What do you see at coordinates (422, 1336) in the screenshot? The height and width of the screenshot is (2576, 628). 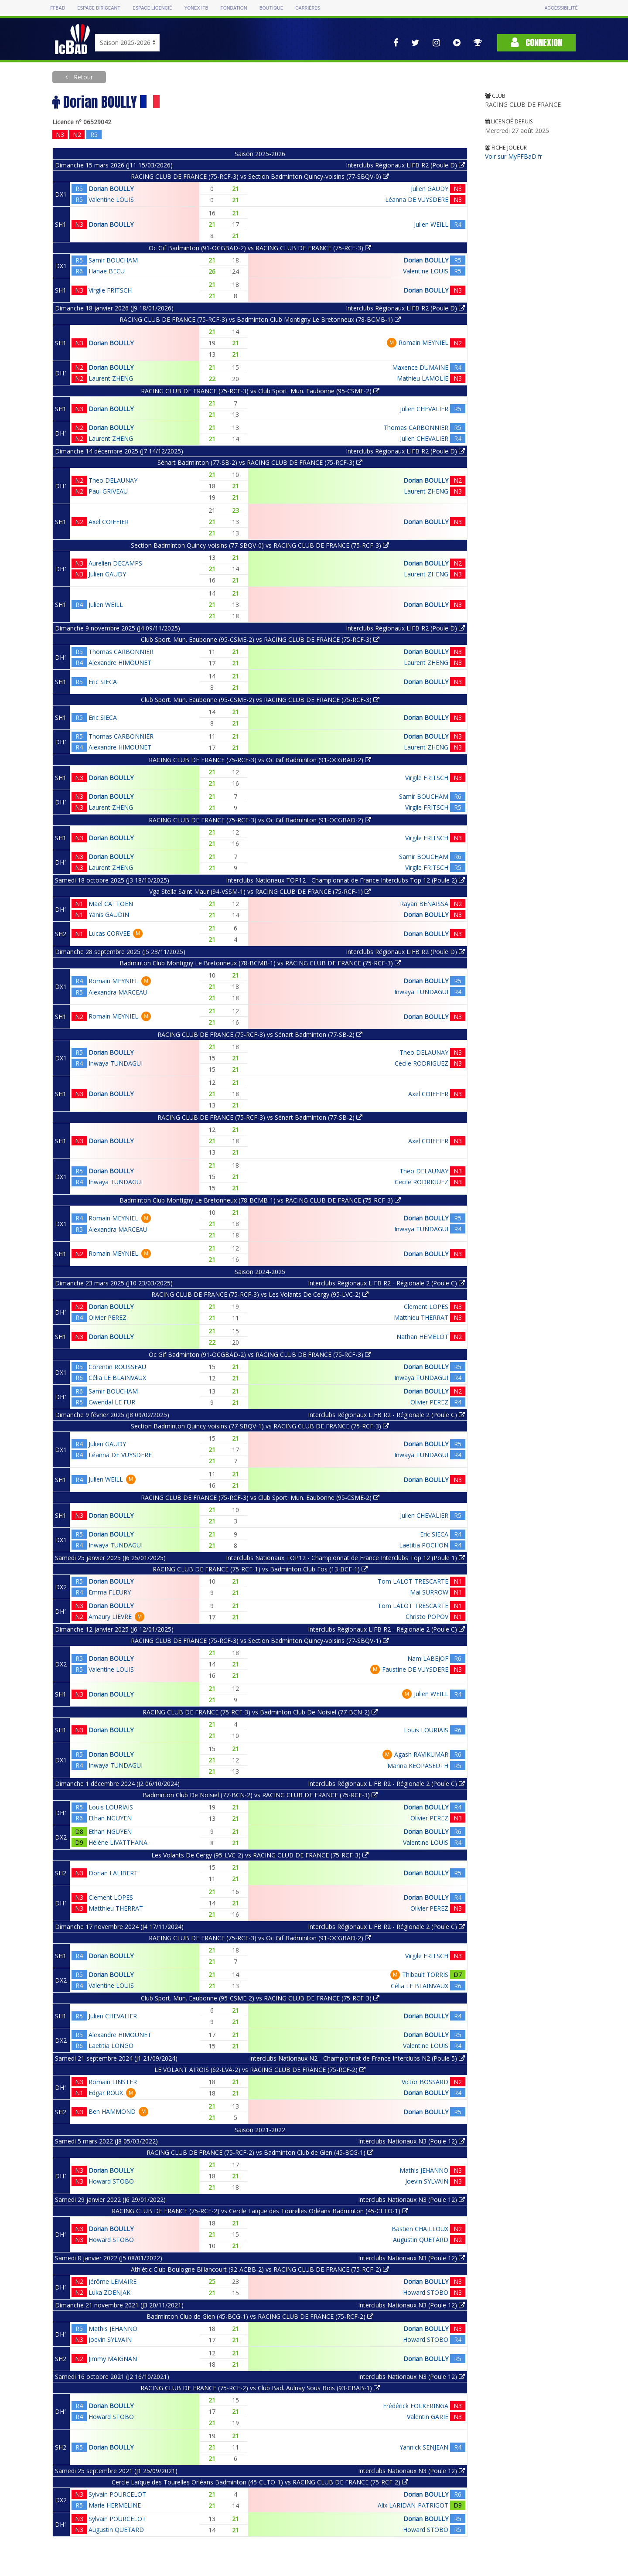 I see `Nathan HEMELOT` at bounding box center [422, 1336].